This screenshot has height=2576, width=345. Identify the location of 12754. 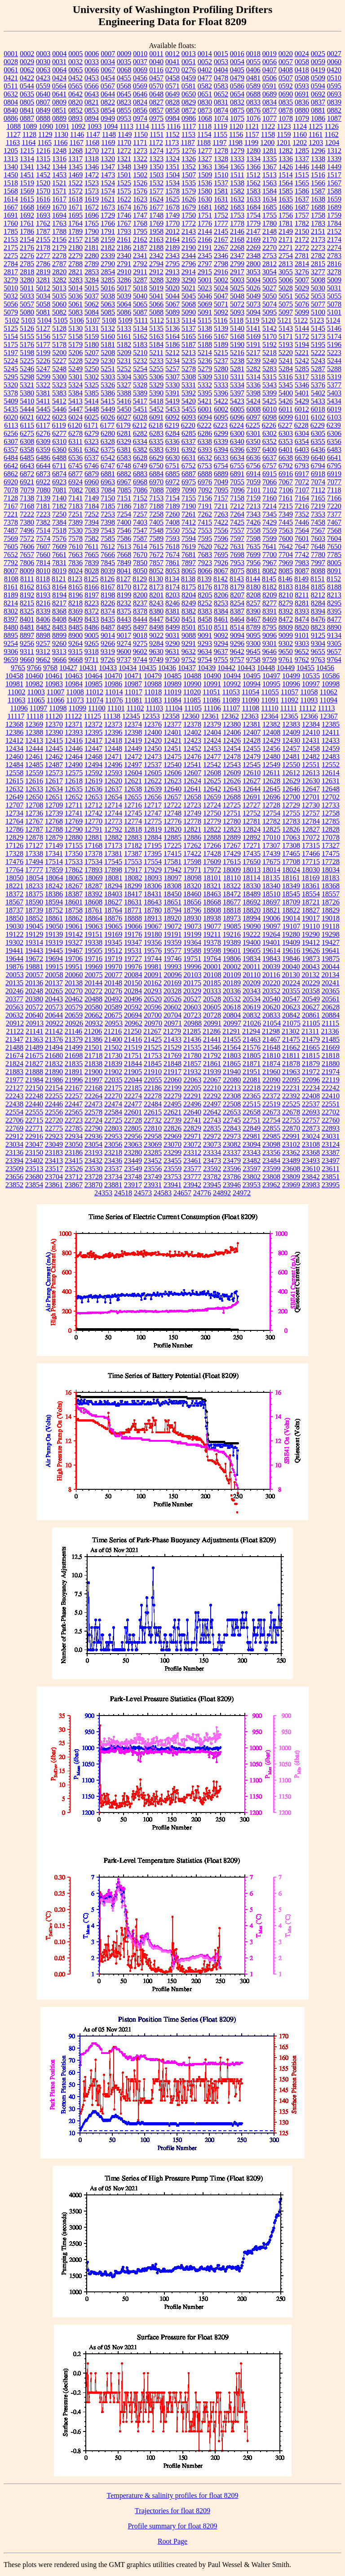
(271, 813).